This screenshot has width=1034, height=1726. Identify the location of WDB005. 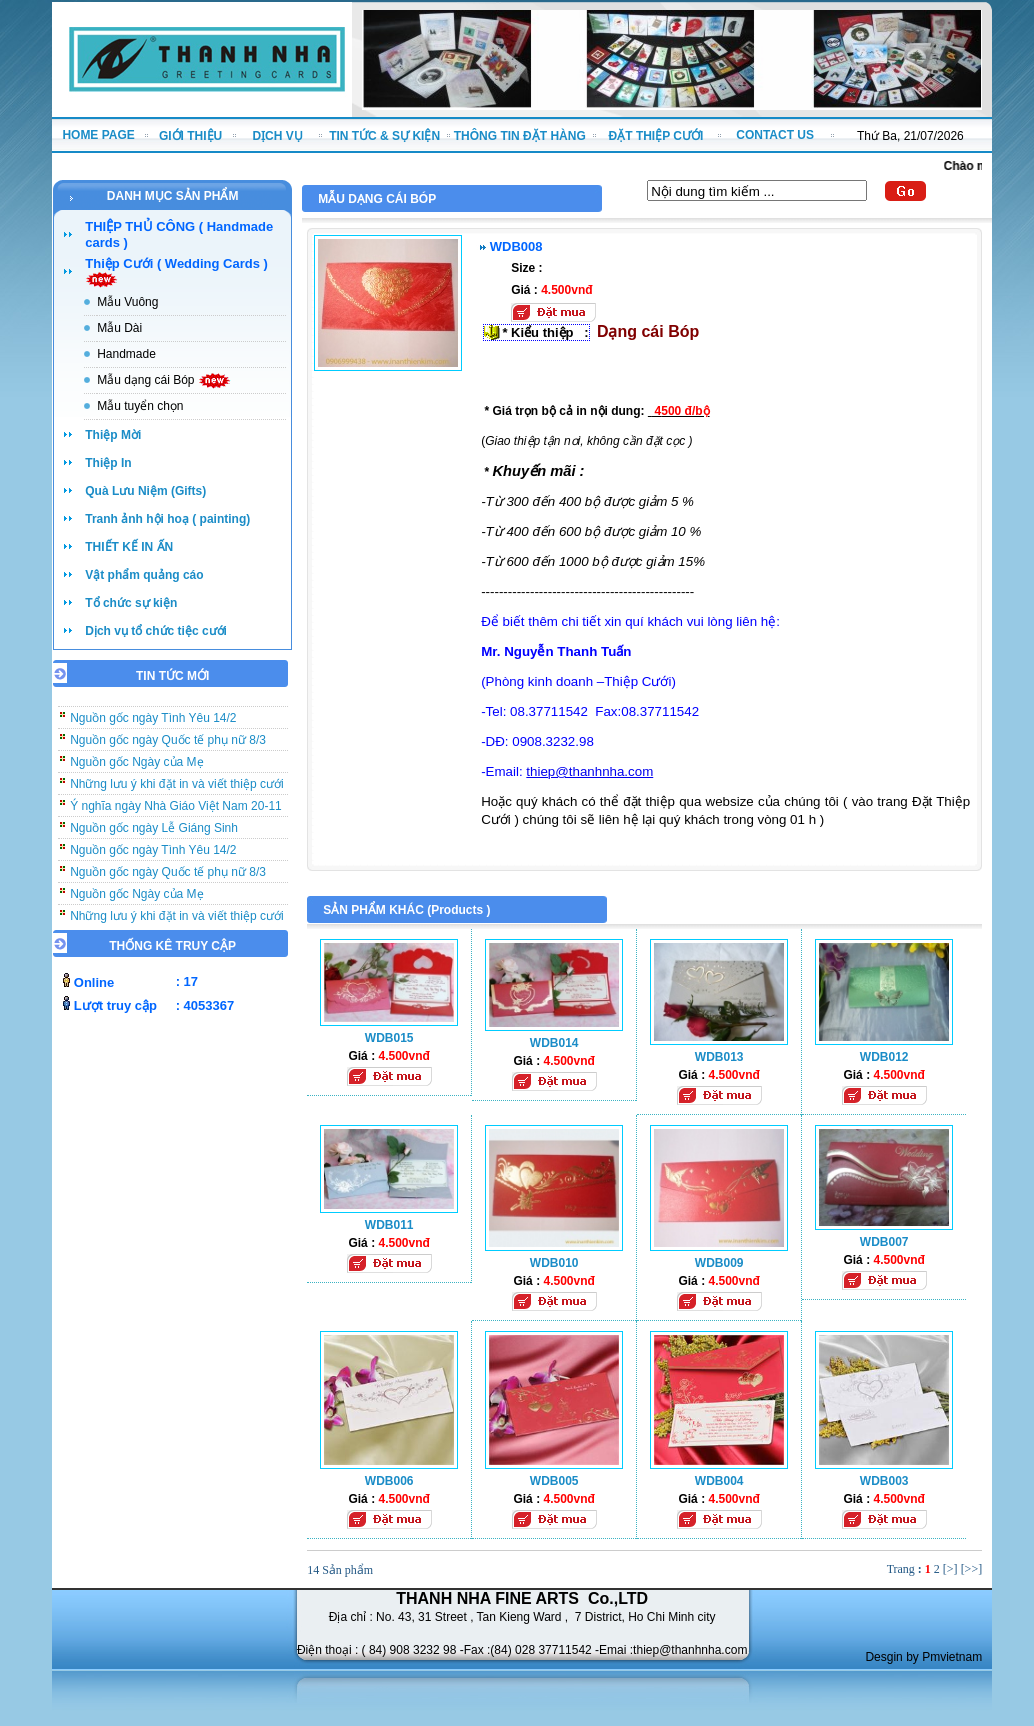
(554, 1481).